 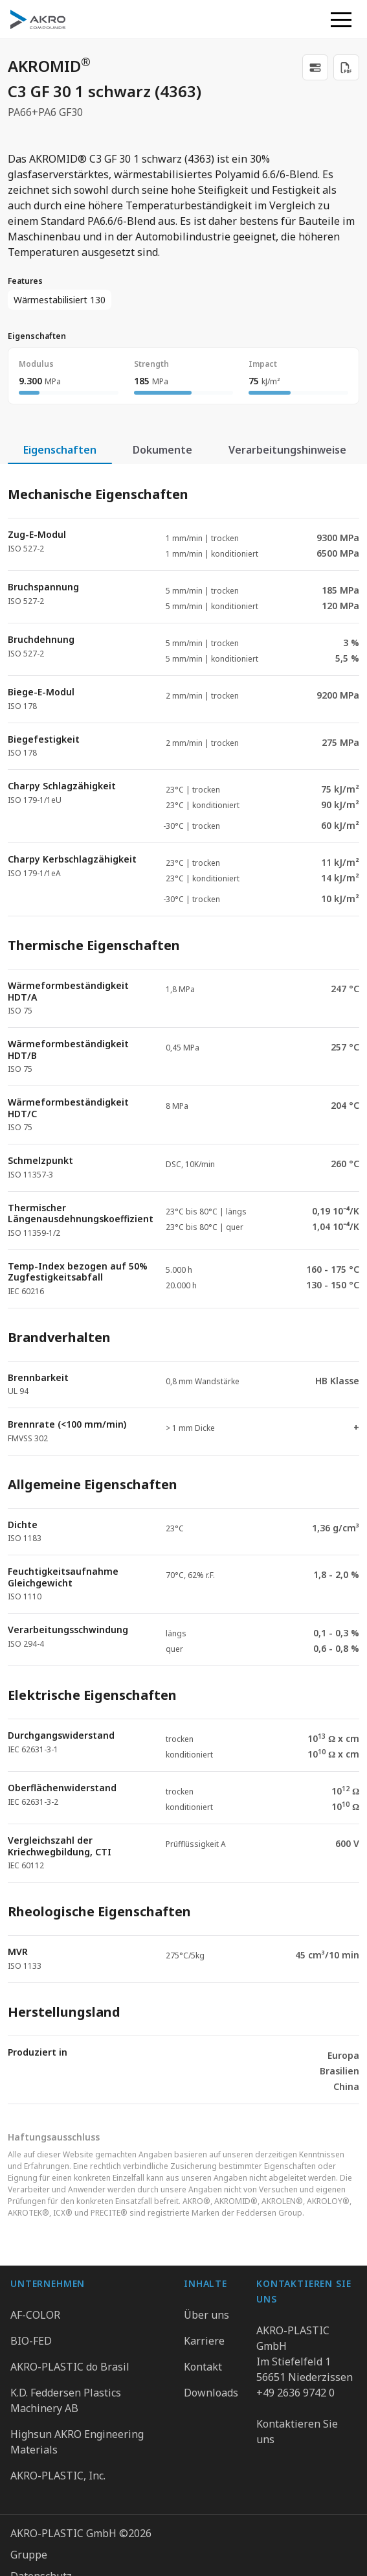 I want to click on Hinweisgebersystem, so click(x=61, y=2499).